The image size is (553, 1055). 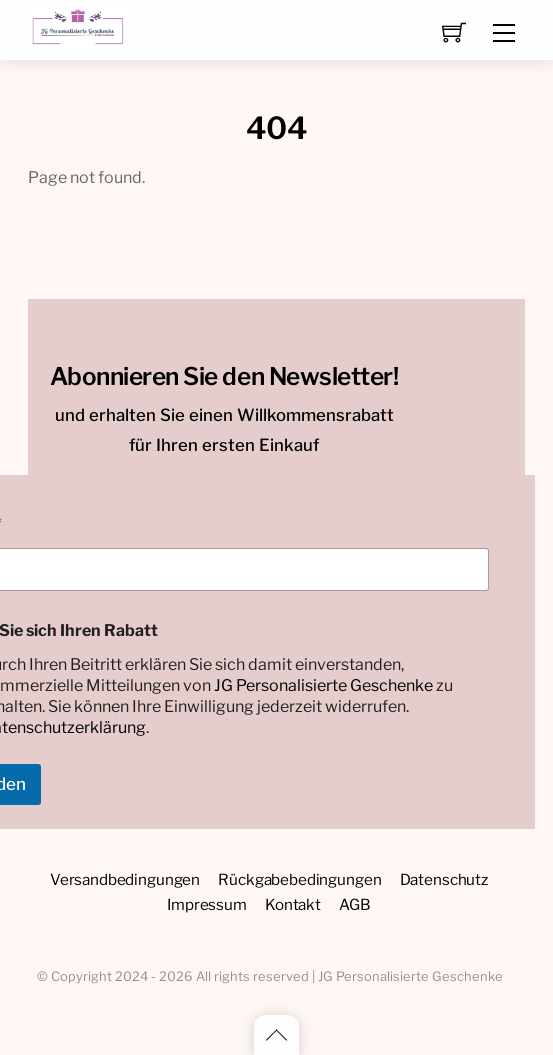 I want to click on [Back to top], so click(x=276, y=1035).